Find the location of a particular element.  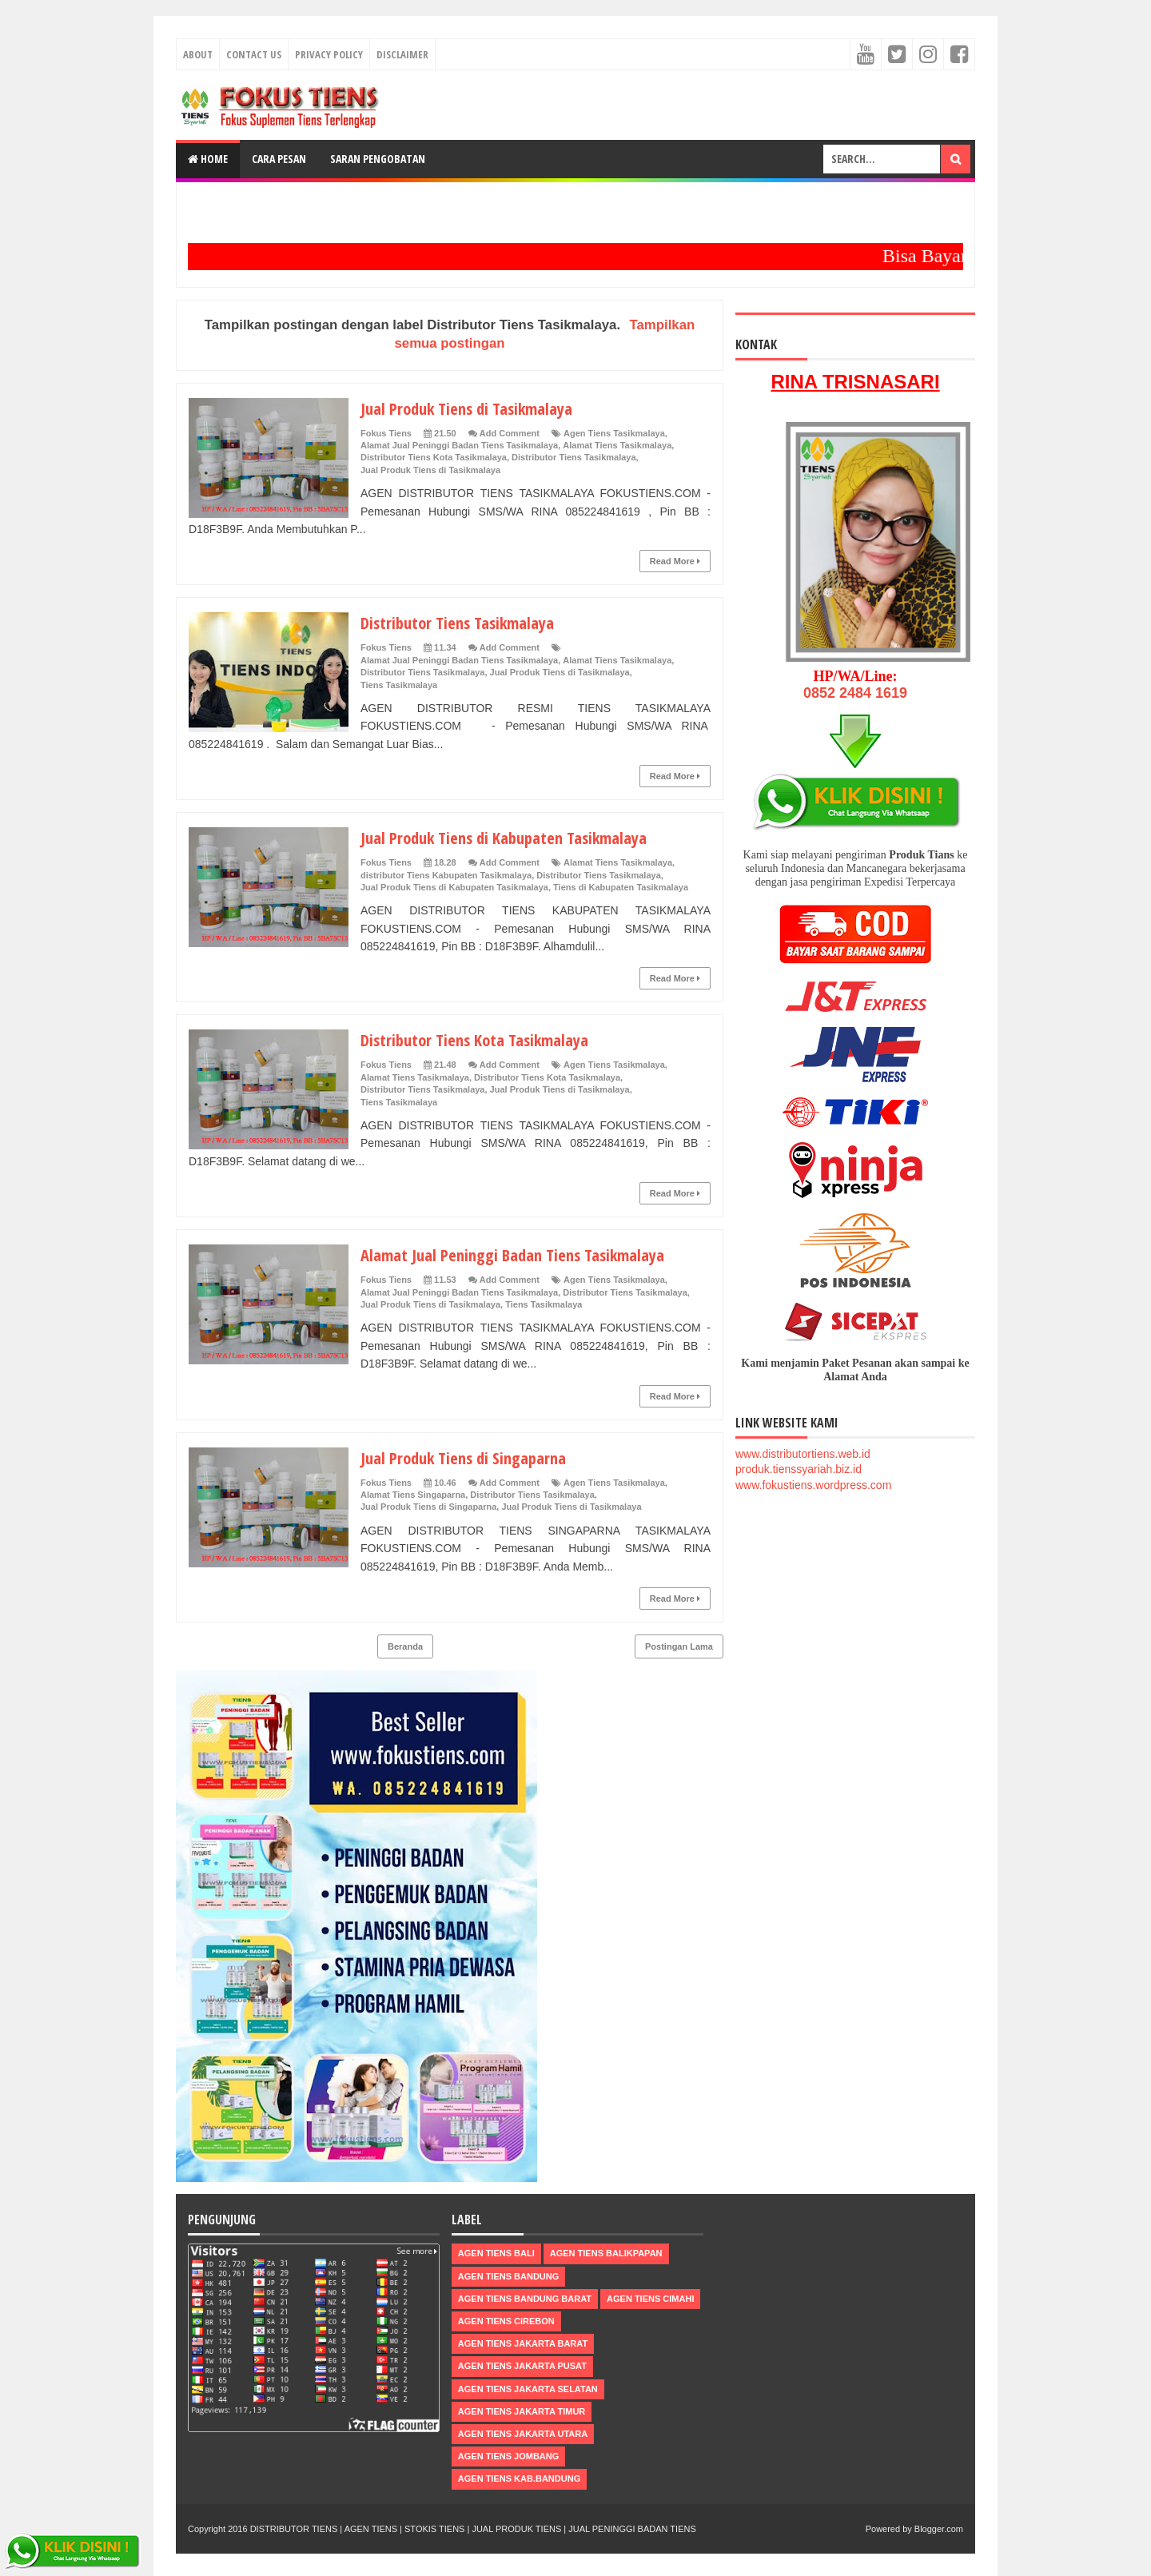

About is located at coordinates (198, 54).